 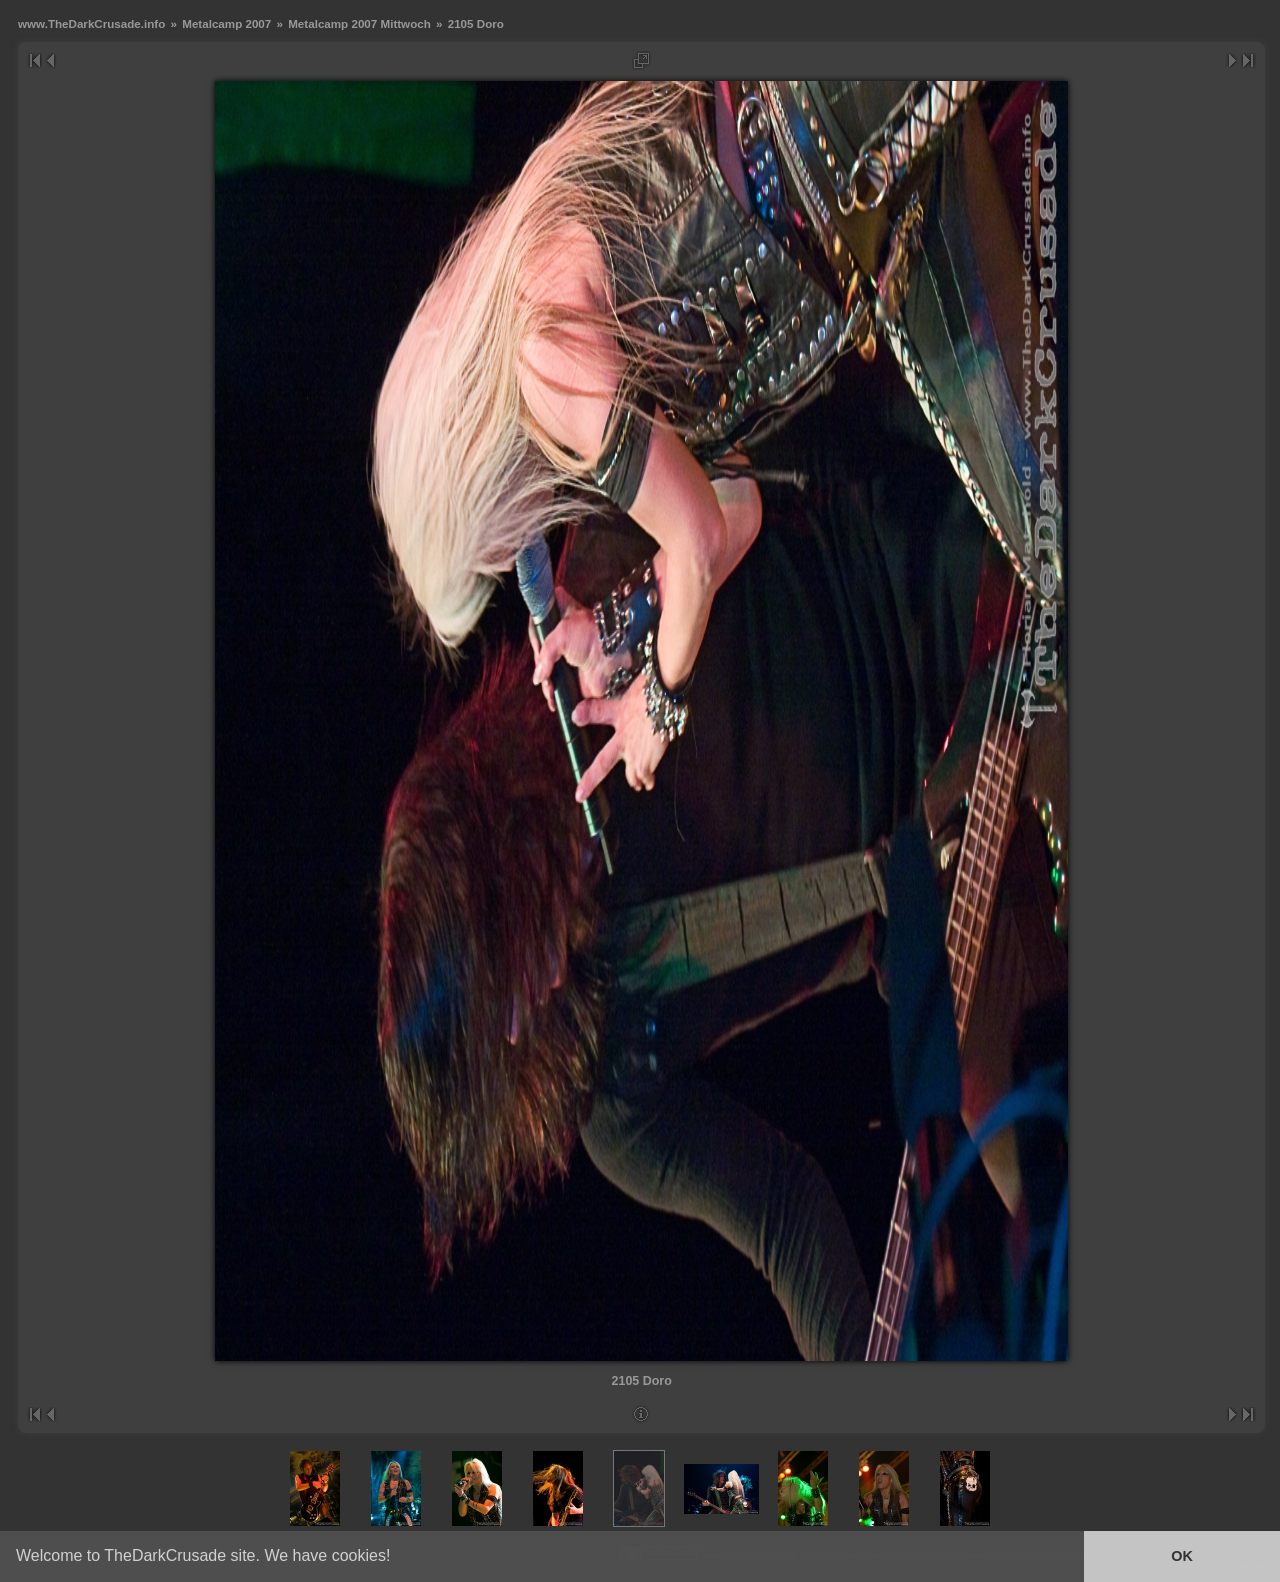 I want to click on Metalcamp 2007 Mittwoch, so click(x=359, y=23).